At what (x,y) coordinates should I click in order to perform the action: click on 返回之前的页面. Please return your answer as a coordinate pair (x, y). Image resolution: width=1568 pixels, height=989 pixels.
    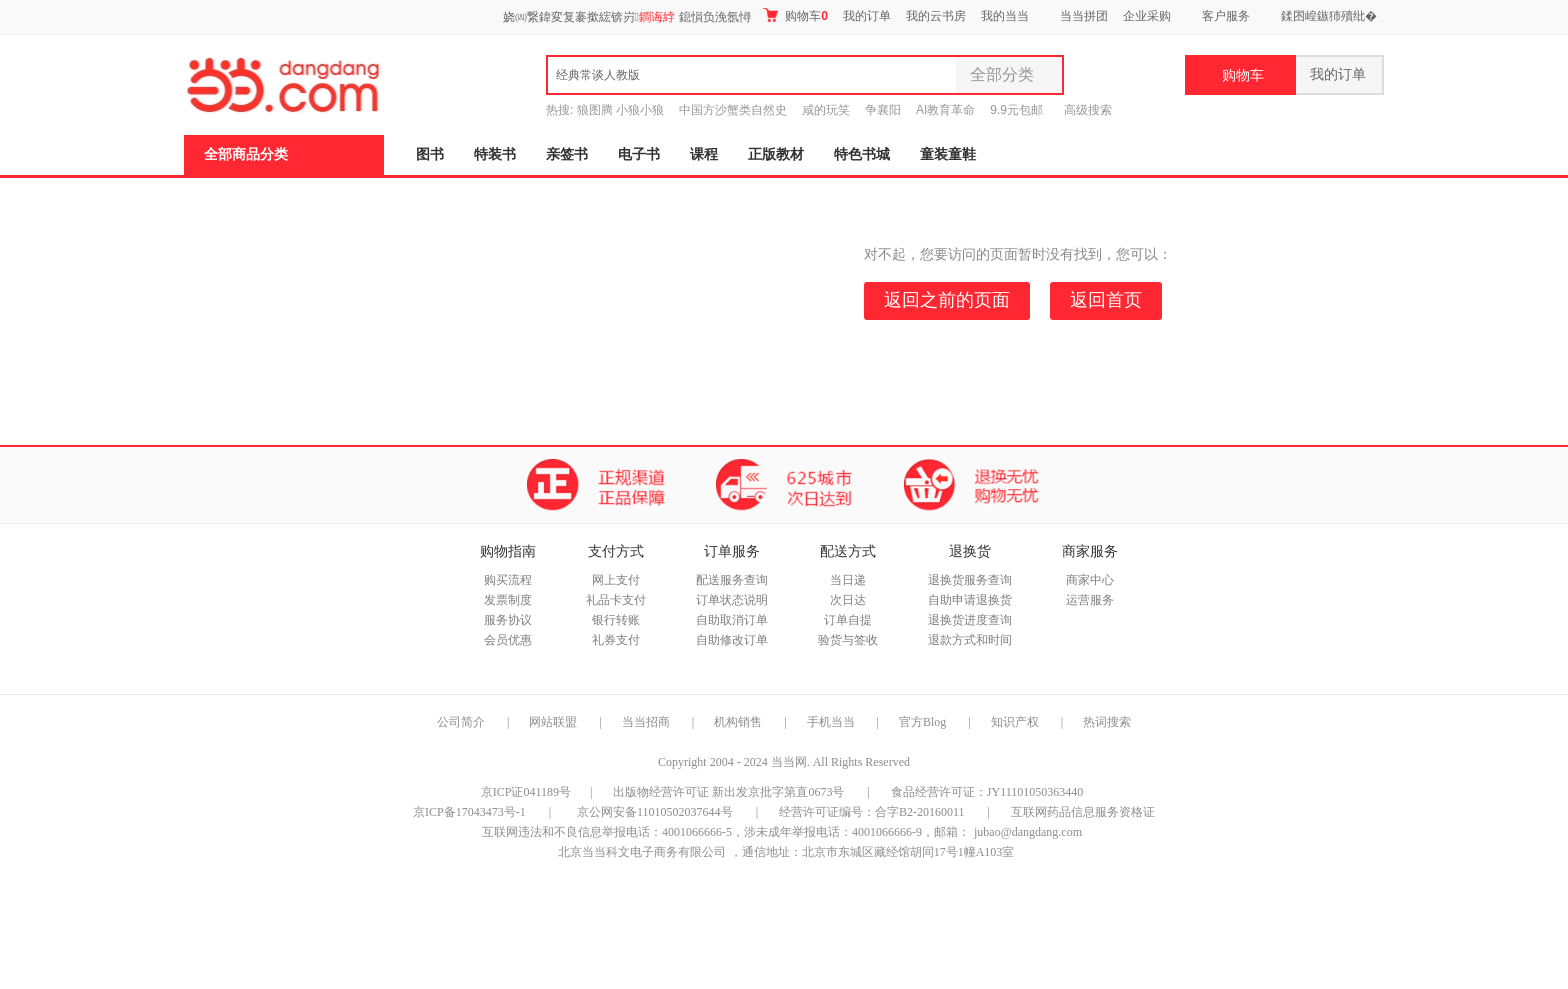
    Looking at the image, I should click on (947, 300).